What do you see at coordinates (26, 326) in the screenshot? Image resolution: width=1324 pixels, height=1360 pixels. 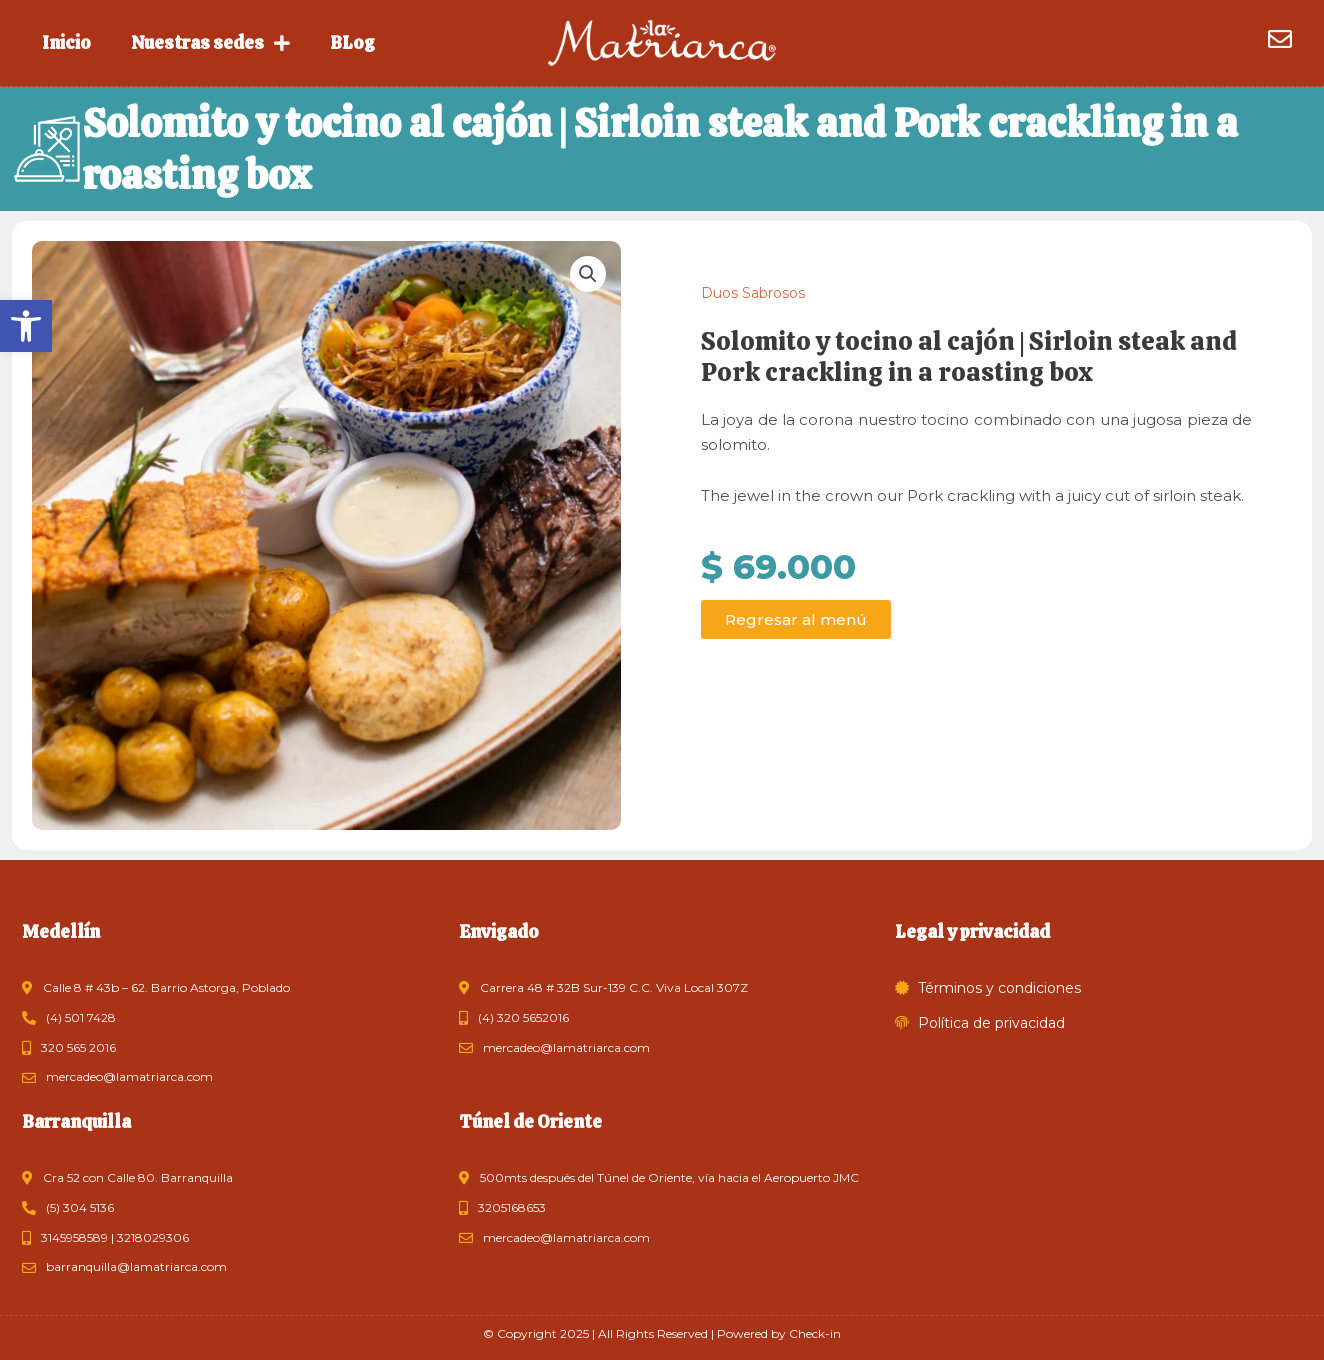 I see `[button]` at bounding box center [26, 326].